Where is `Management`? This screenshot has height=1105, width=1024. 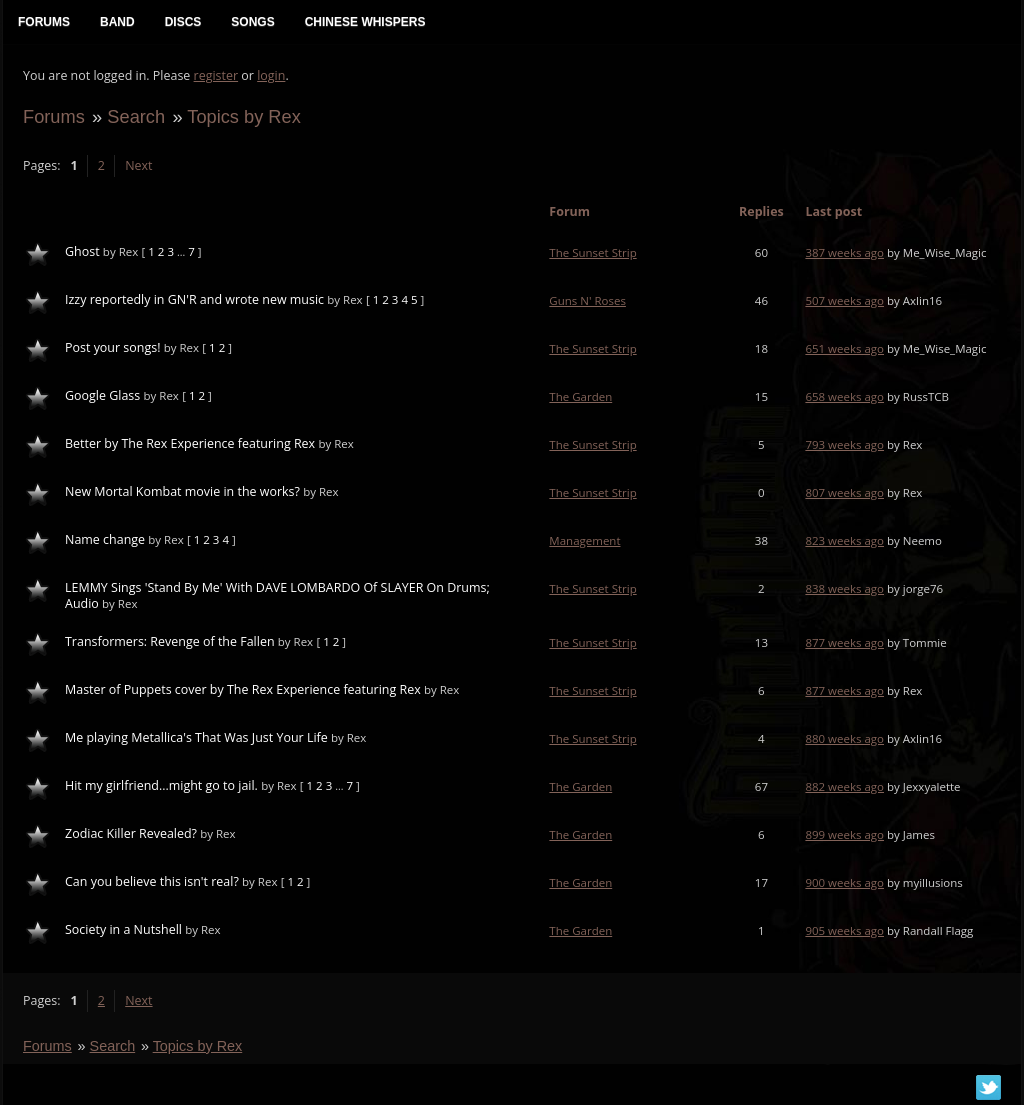
Management is located at coordinates (584, 540).